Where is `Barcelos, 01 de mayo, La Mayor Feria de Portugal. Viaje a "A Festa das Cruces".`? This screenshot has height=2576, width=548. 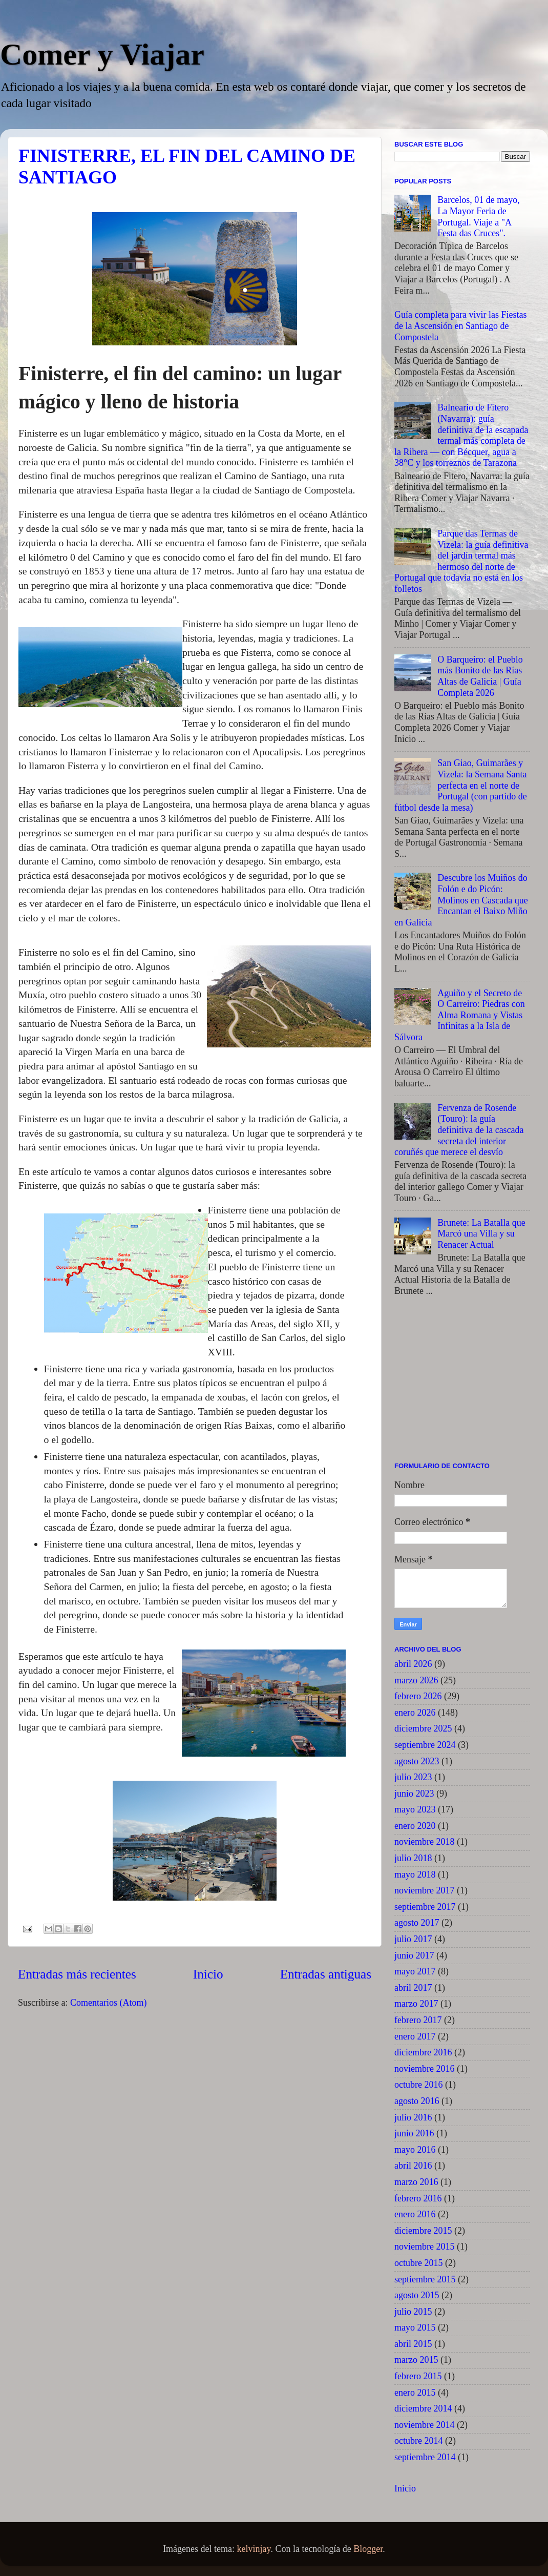 Barcelos, 01 de mayo, La Mayor Feria de Portugal. Viaje a "A Festa das Cruces". is located at coordinates (478, 216).